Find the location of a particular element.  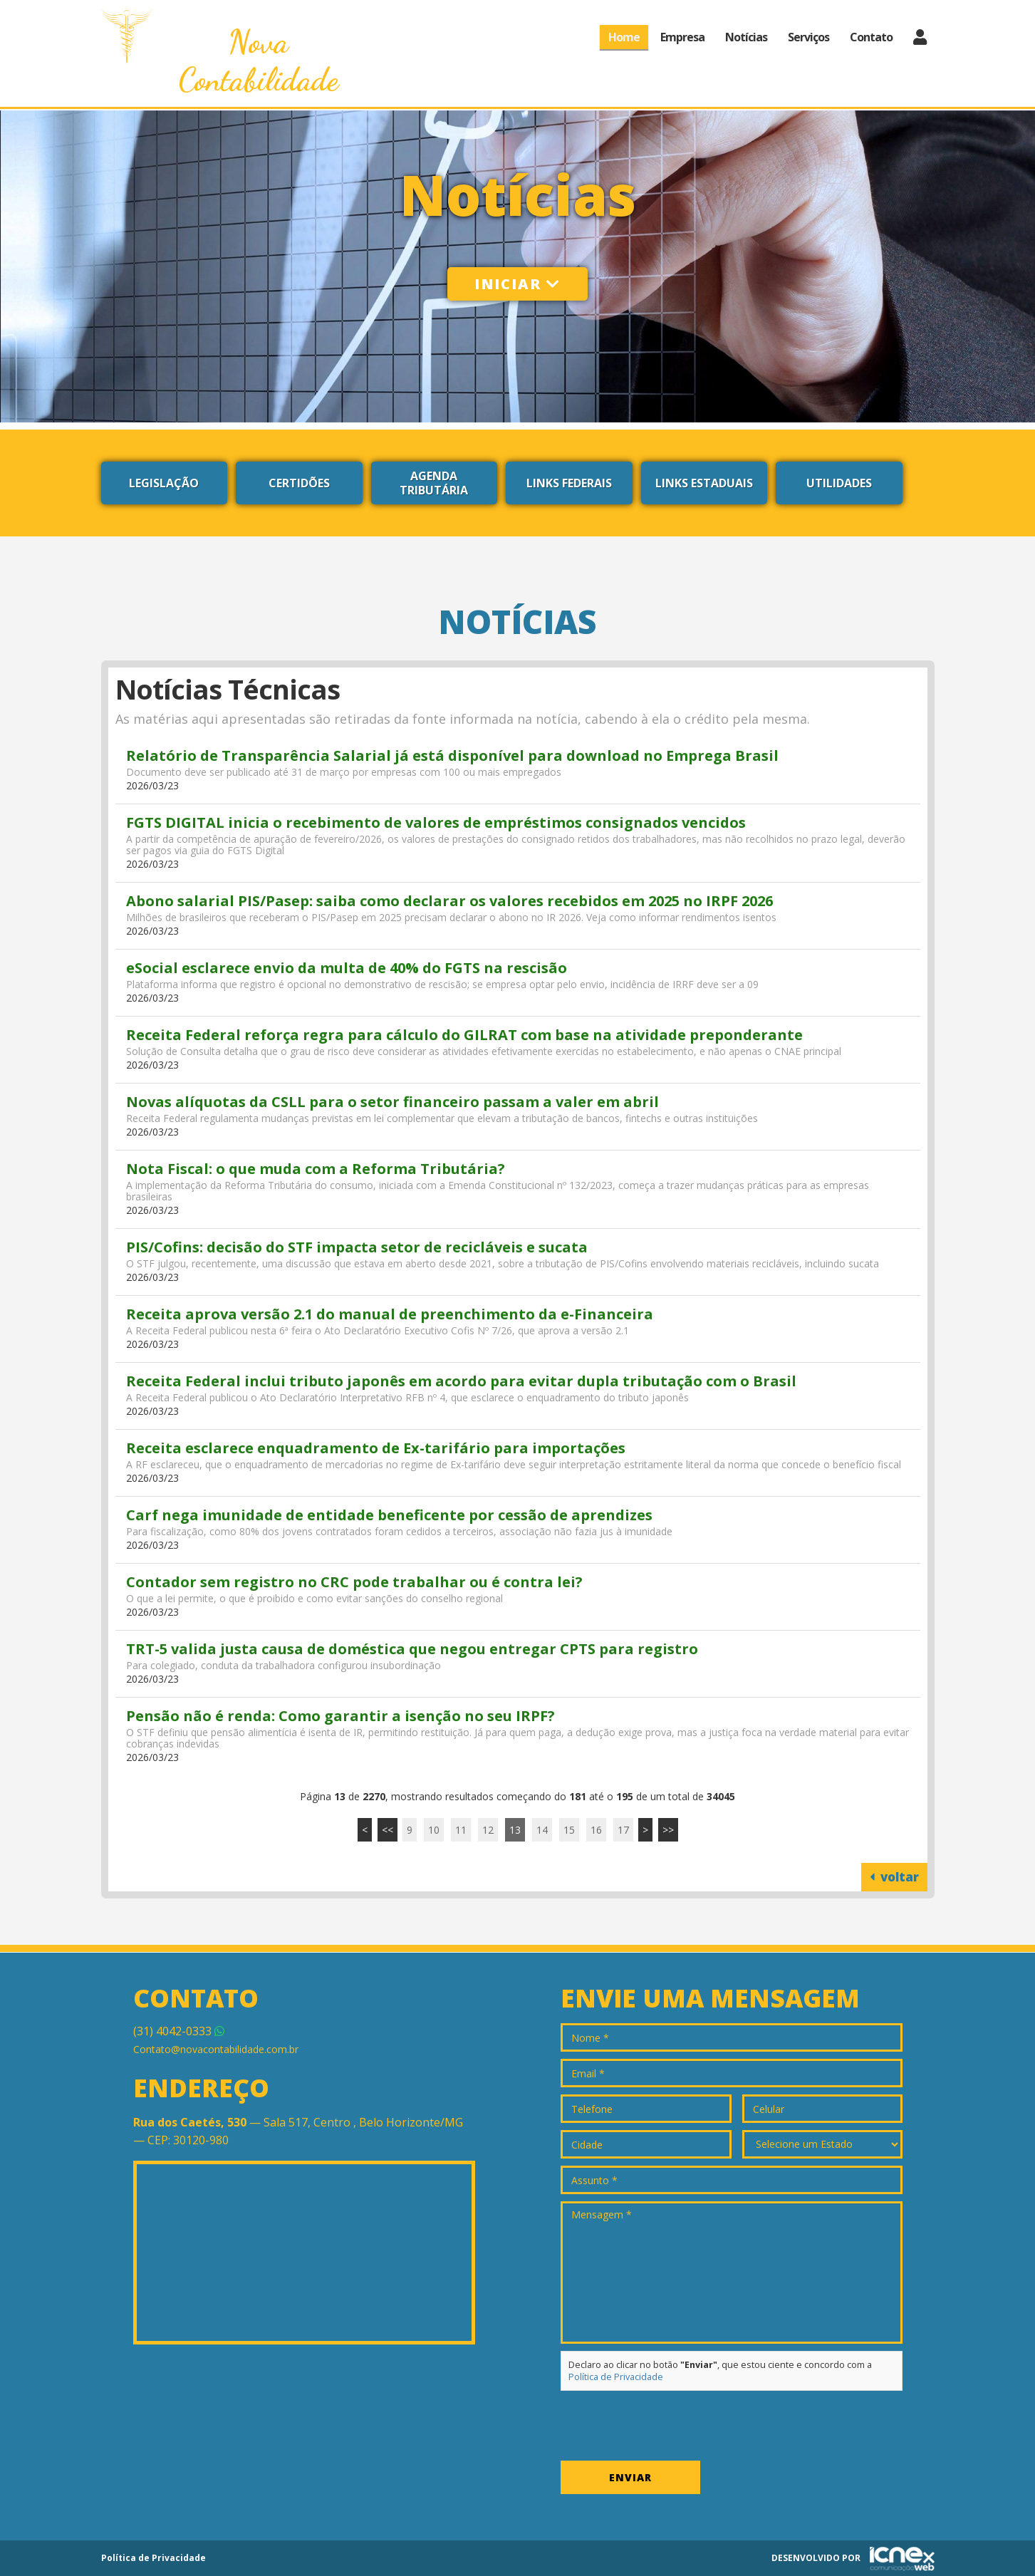

Links Federais is located at coordinates (569, 483).